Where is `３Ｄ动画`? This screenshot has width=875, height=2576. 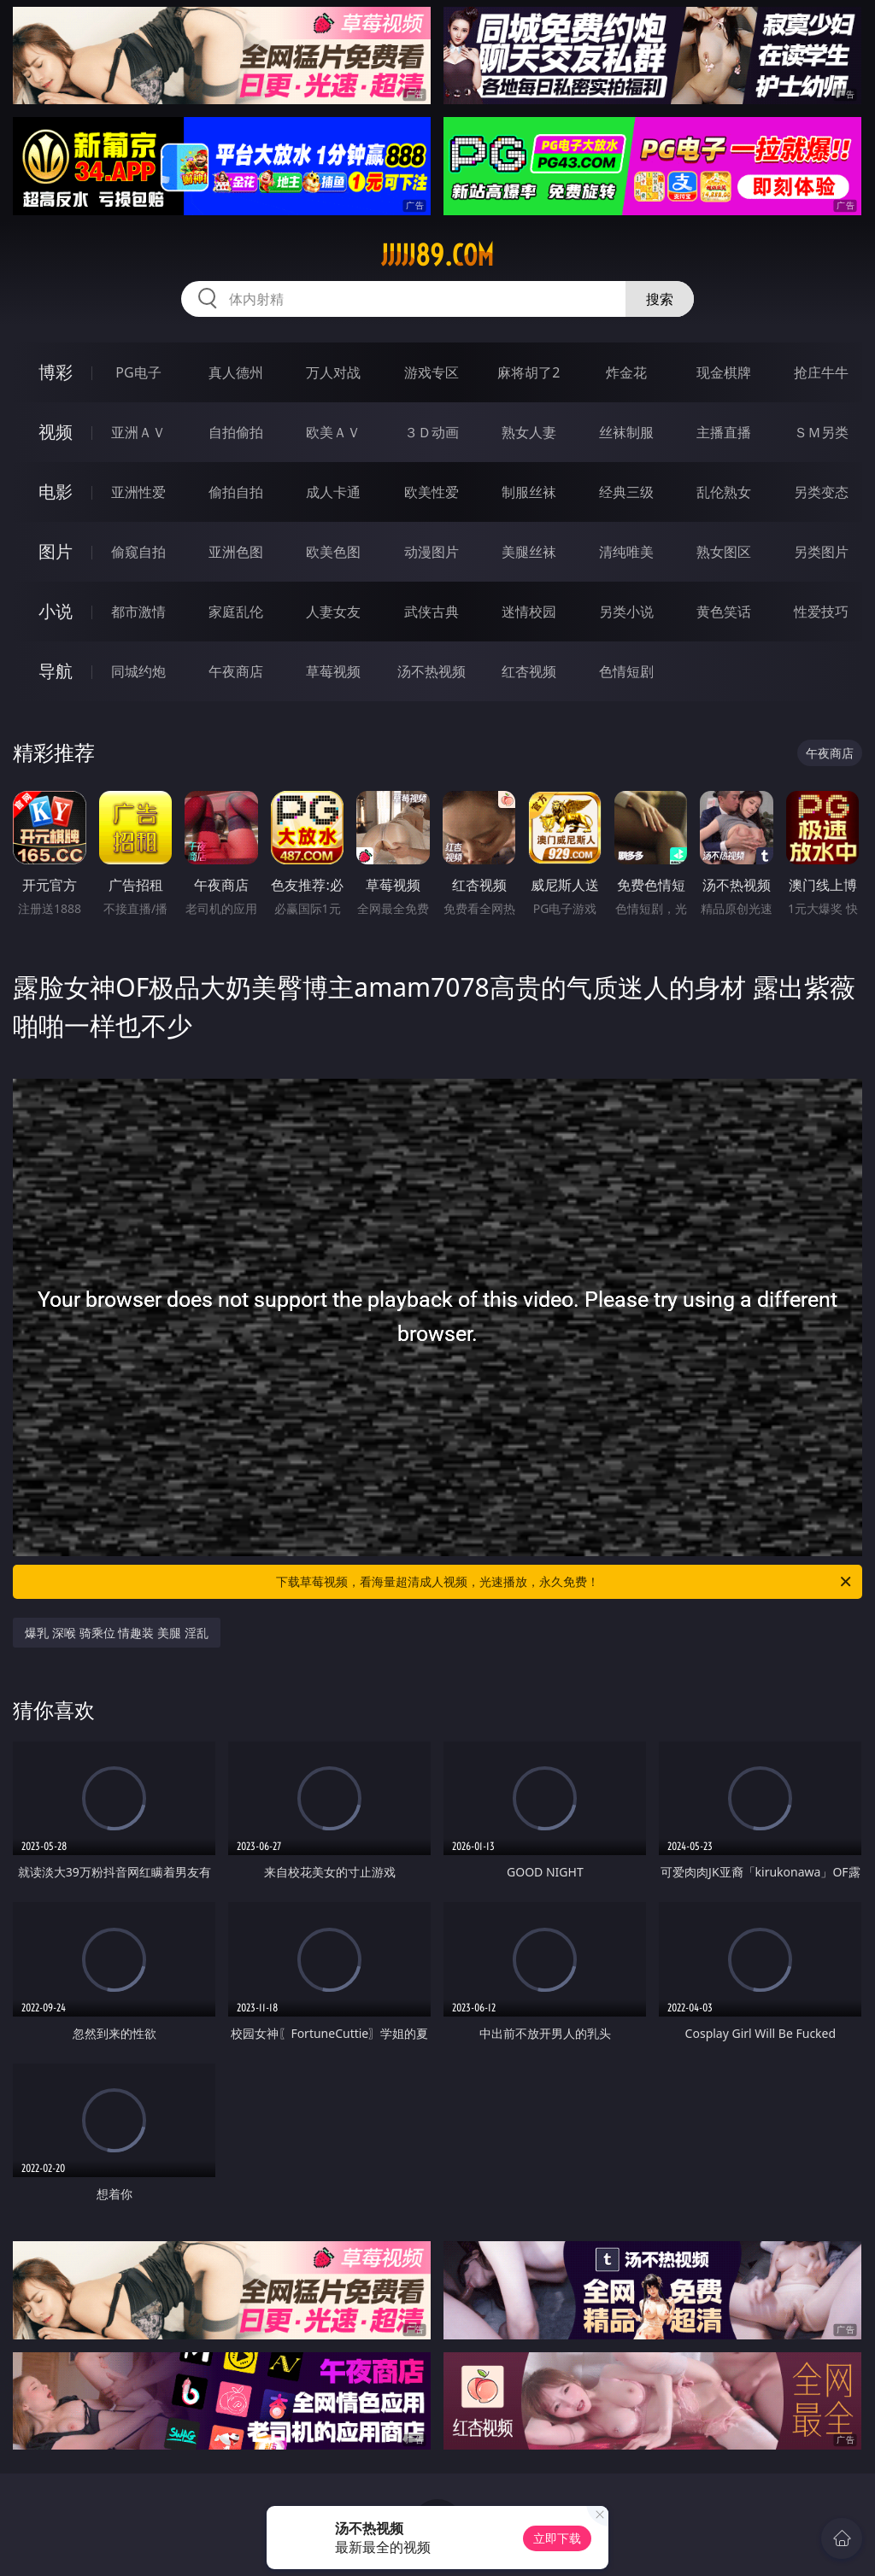
３Ｄ动画 is located at coordinates (431, 432).